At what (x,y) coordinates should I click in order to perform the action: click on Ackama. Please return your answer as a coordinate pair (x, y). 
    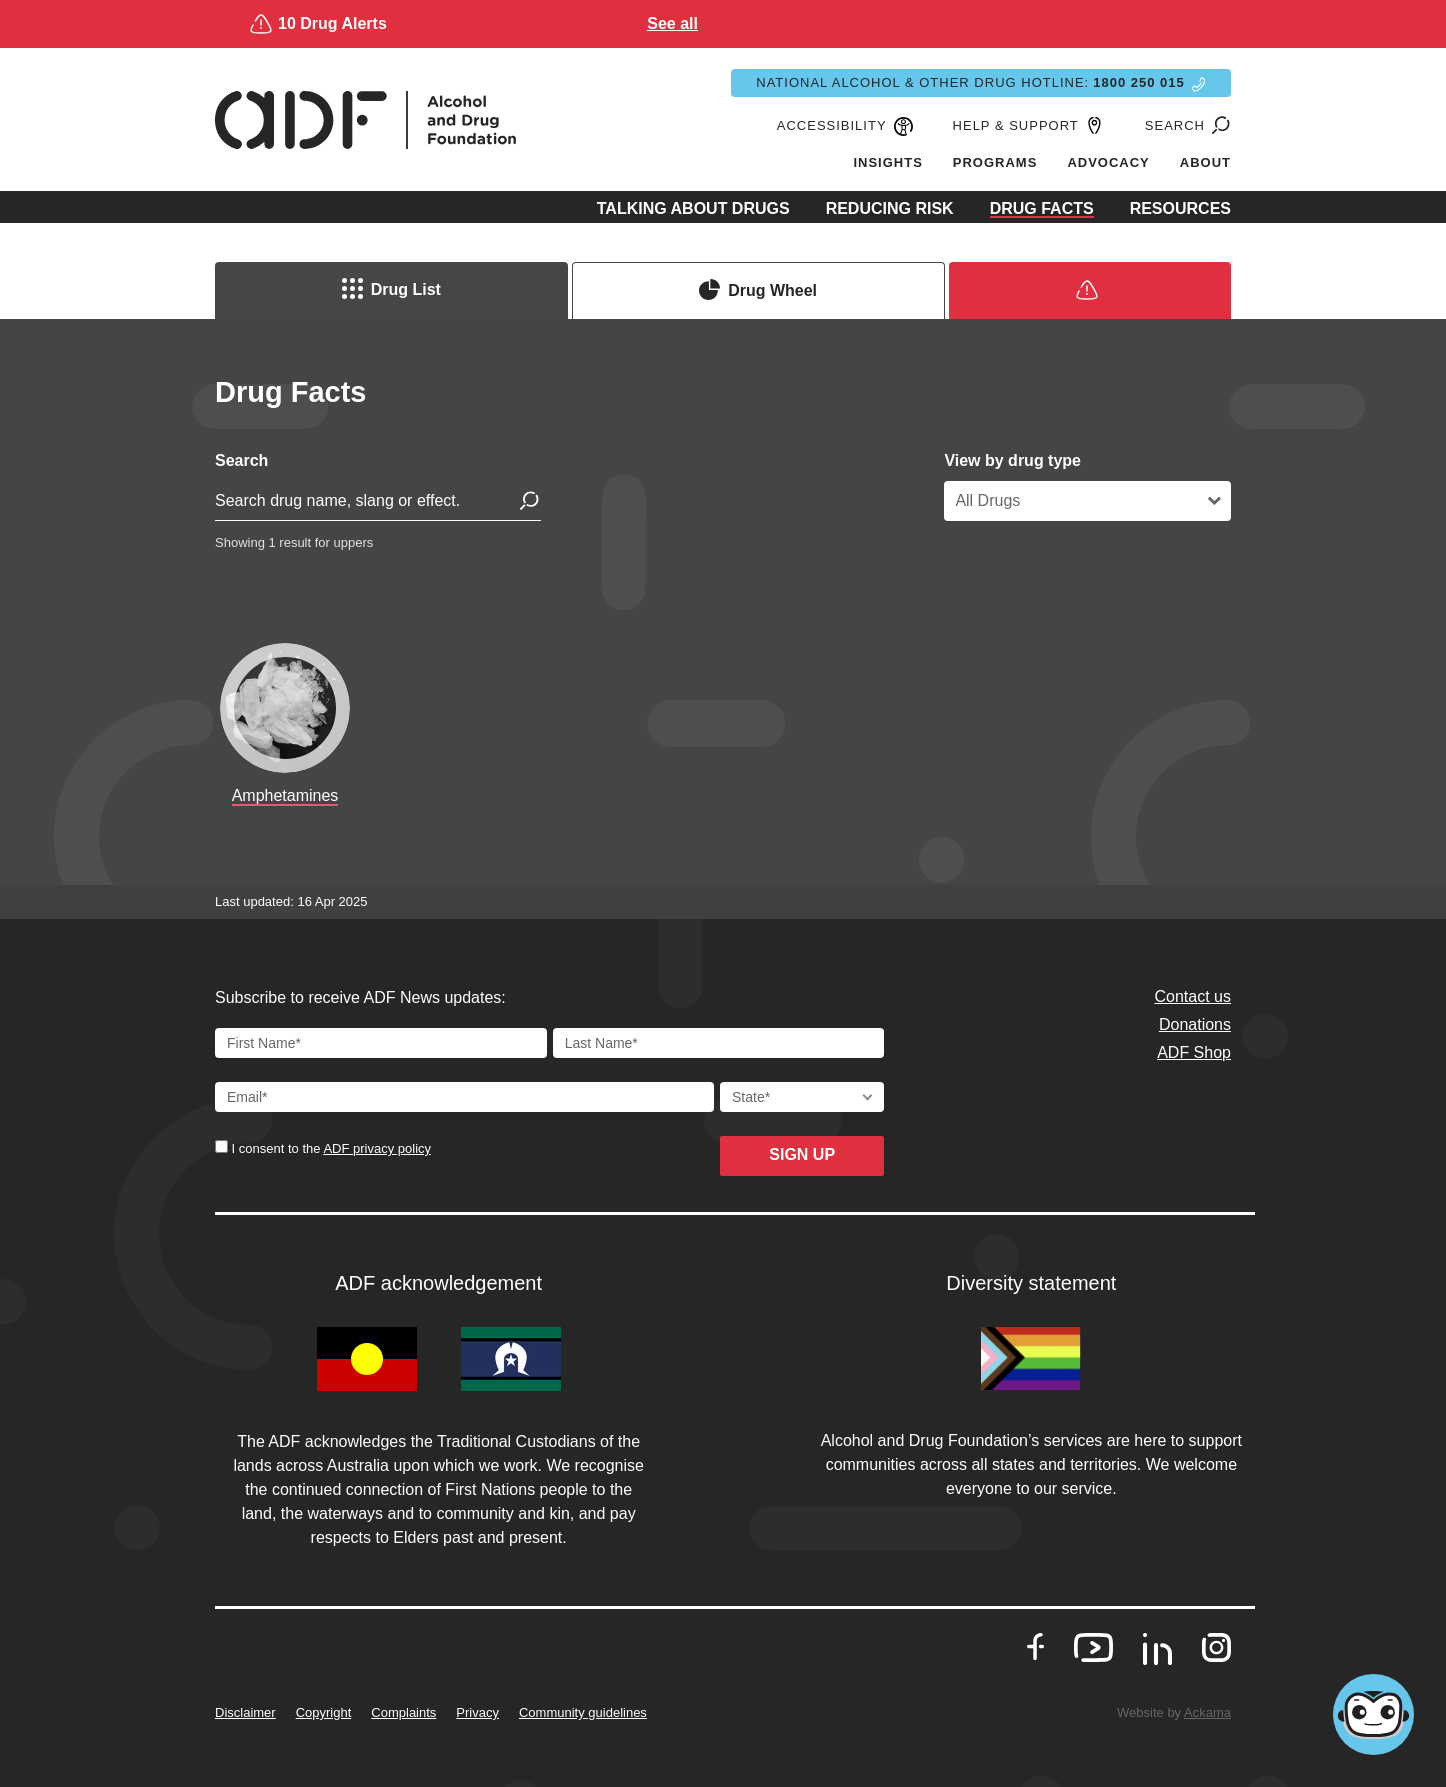
    Looking at the image, I should click on (1207, 1712).